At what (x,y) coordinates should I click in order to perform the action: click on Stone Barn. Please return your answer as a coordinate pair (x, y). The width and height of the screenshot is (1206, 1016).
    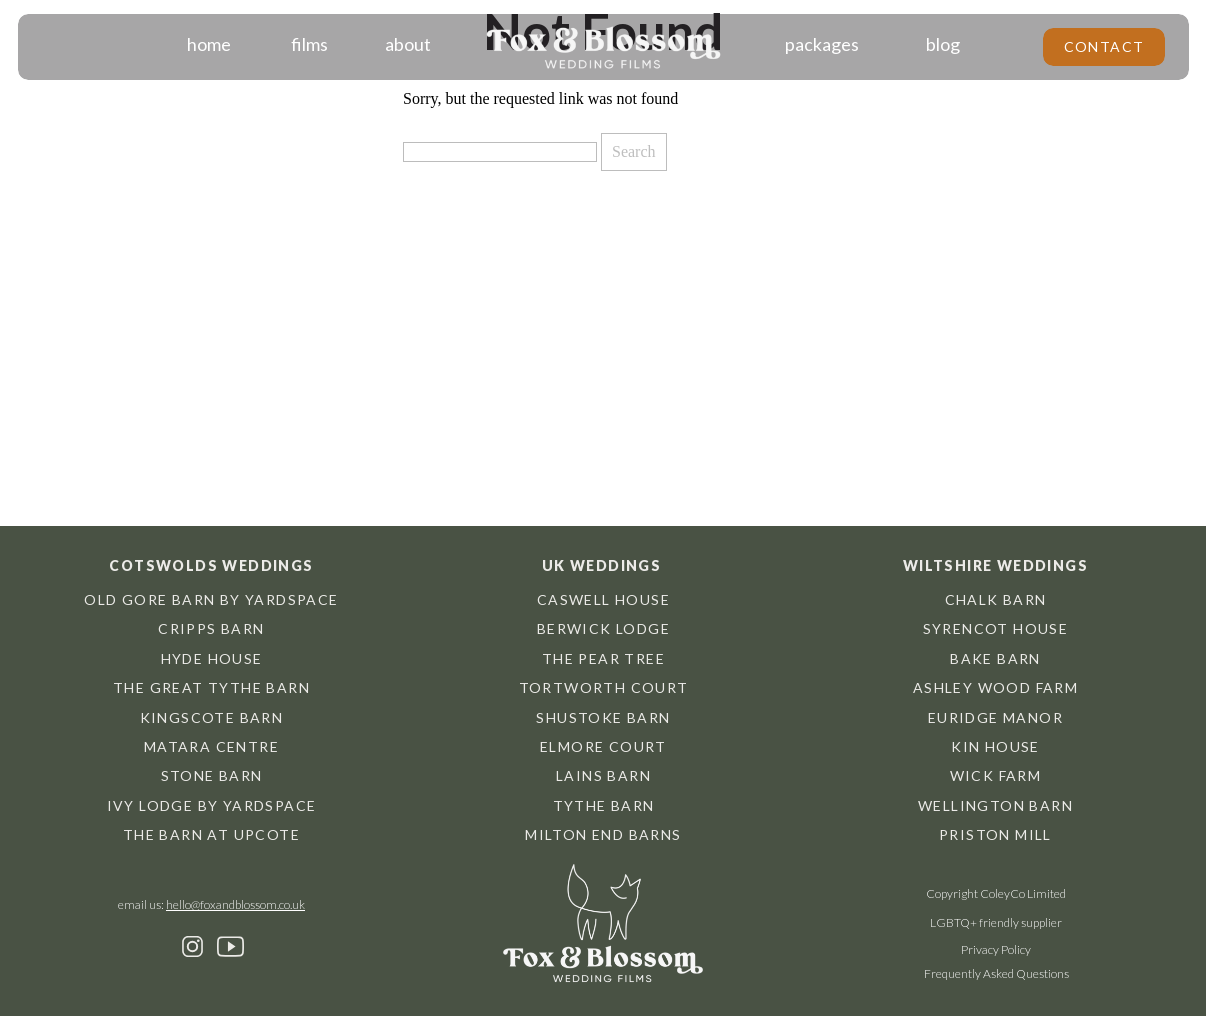
    Looking at the image, I should click on (212, 775).